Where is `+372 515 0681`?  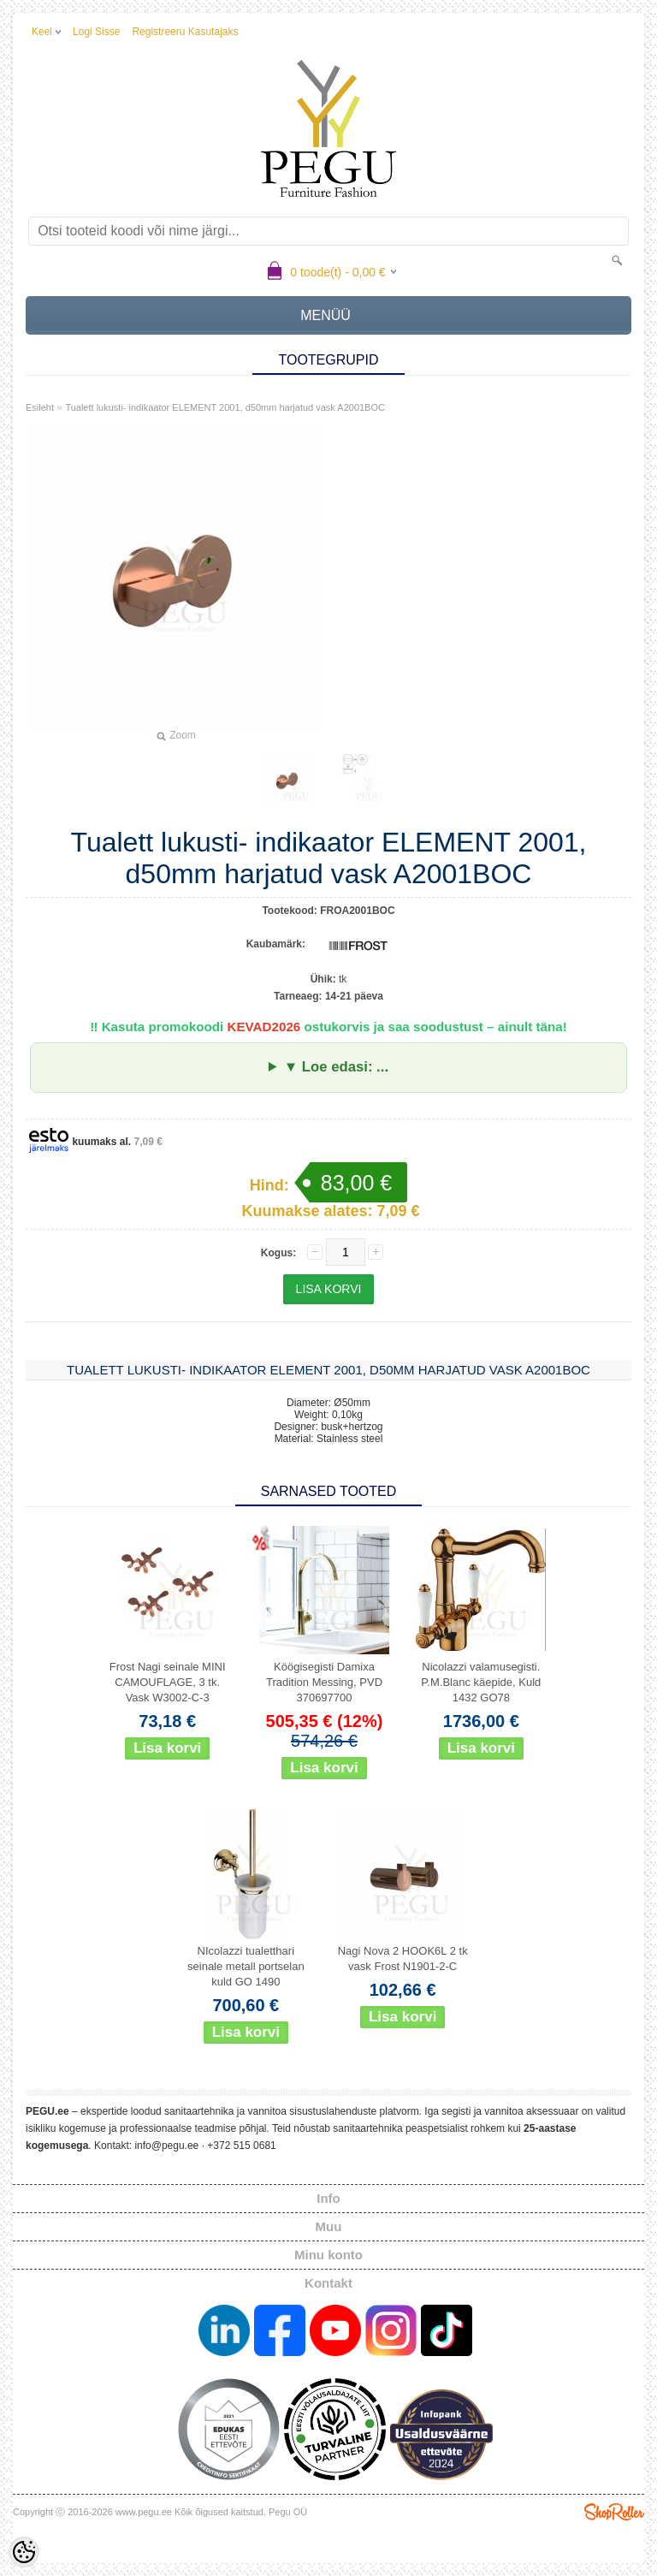
+372 515 0681 is located at coordinates (241, 2146).